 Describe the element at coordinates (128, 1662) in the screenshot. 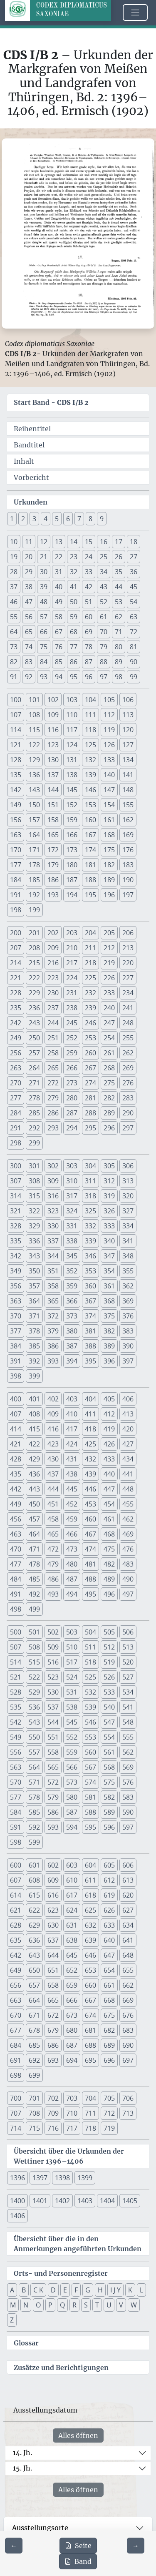

I see `520 [button]` at that location.